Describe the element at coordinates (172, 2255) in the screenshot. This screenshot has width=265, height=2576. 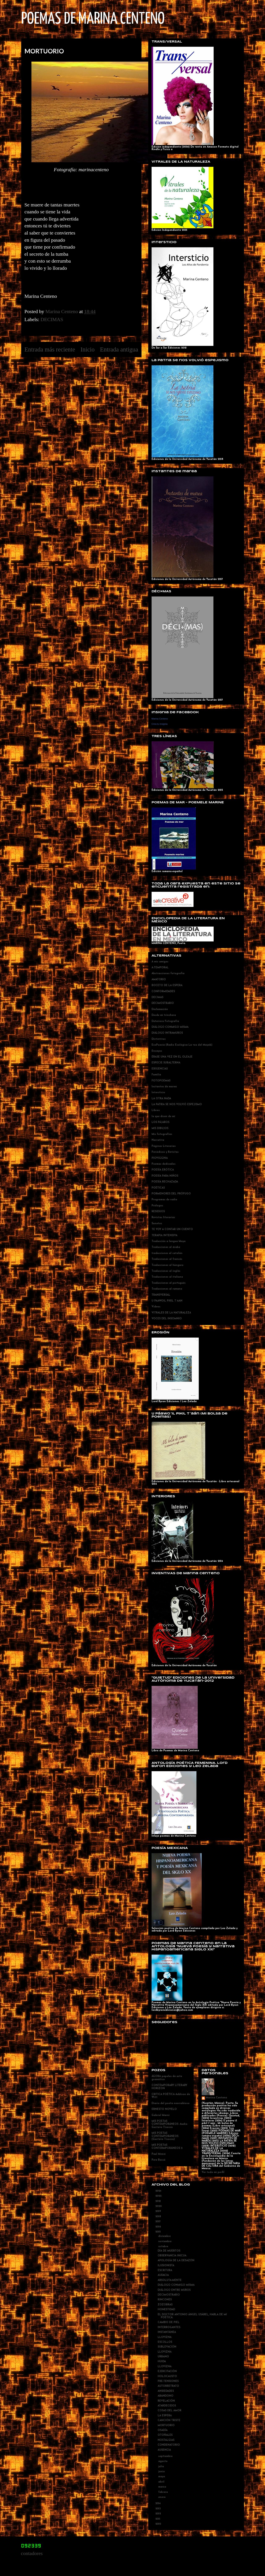
I see `OBSERVANCIA INICUA` at that location.